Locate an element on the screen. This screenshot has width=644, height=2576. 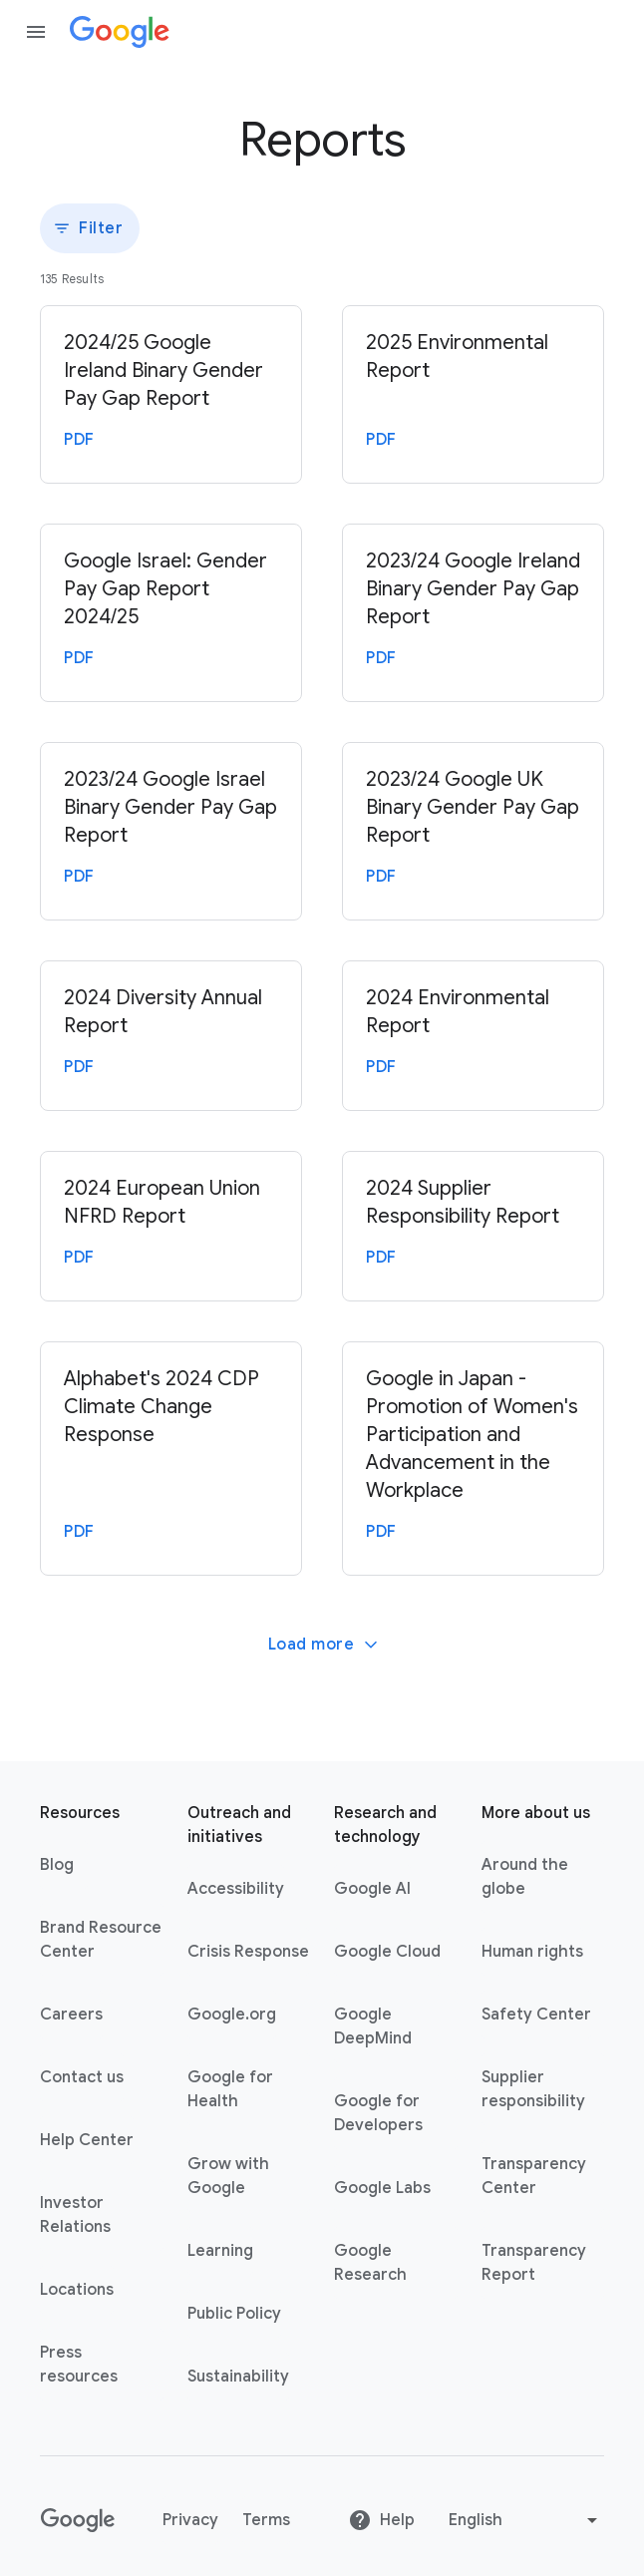
Filter is located at coordinates (88, 228).